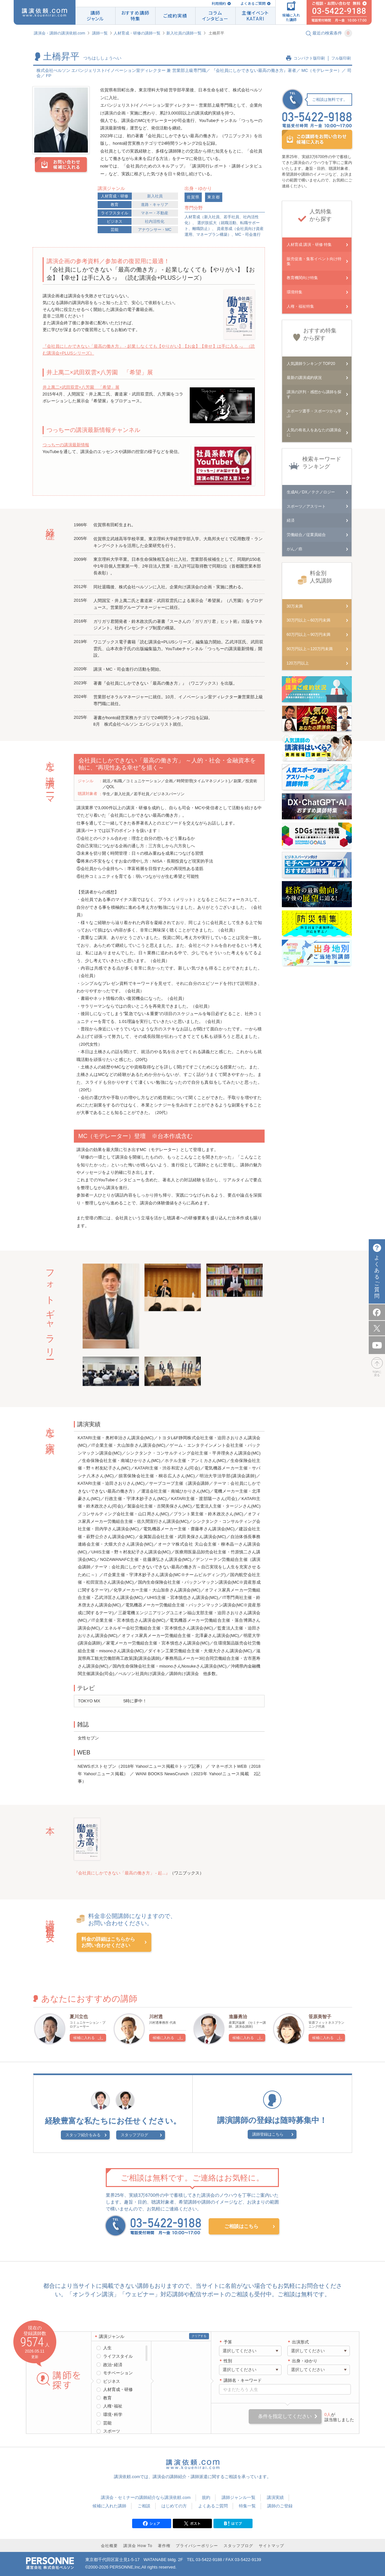  I want to click on 講師登録はこちら, so click(267, 2134).